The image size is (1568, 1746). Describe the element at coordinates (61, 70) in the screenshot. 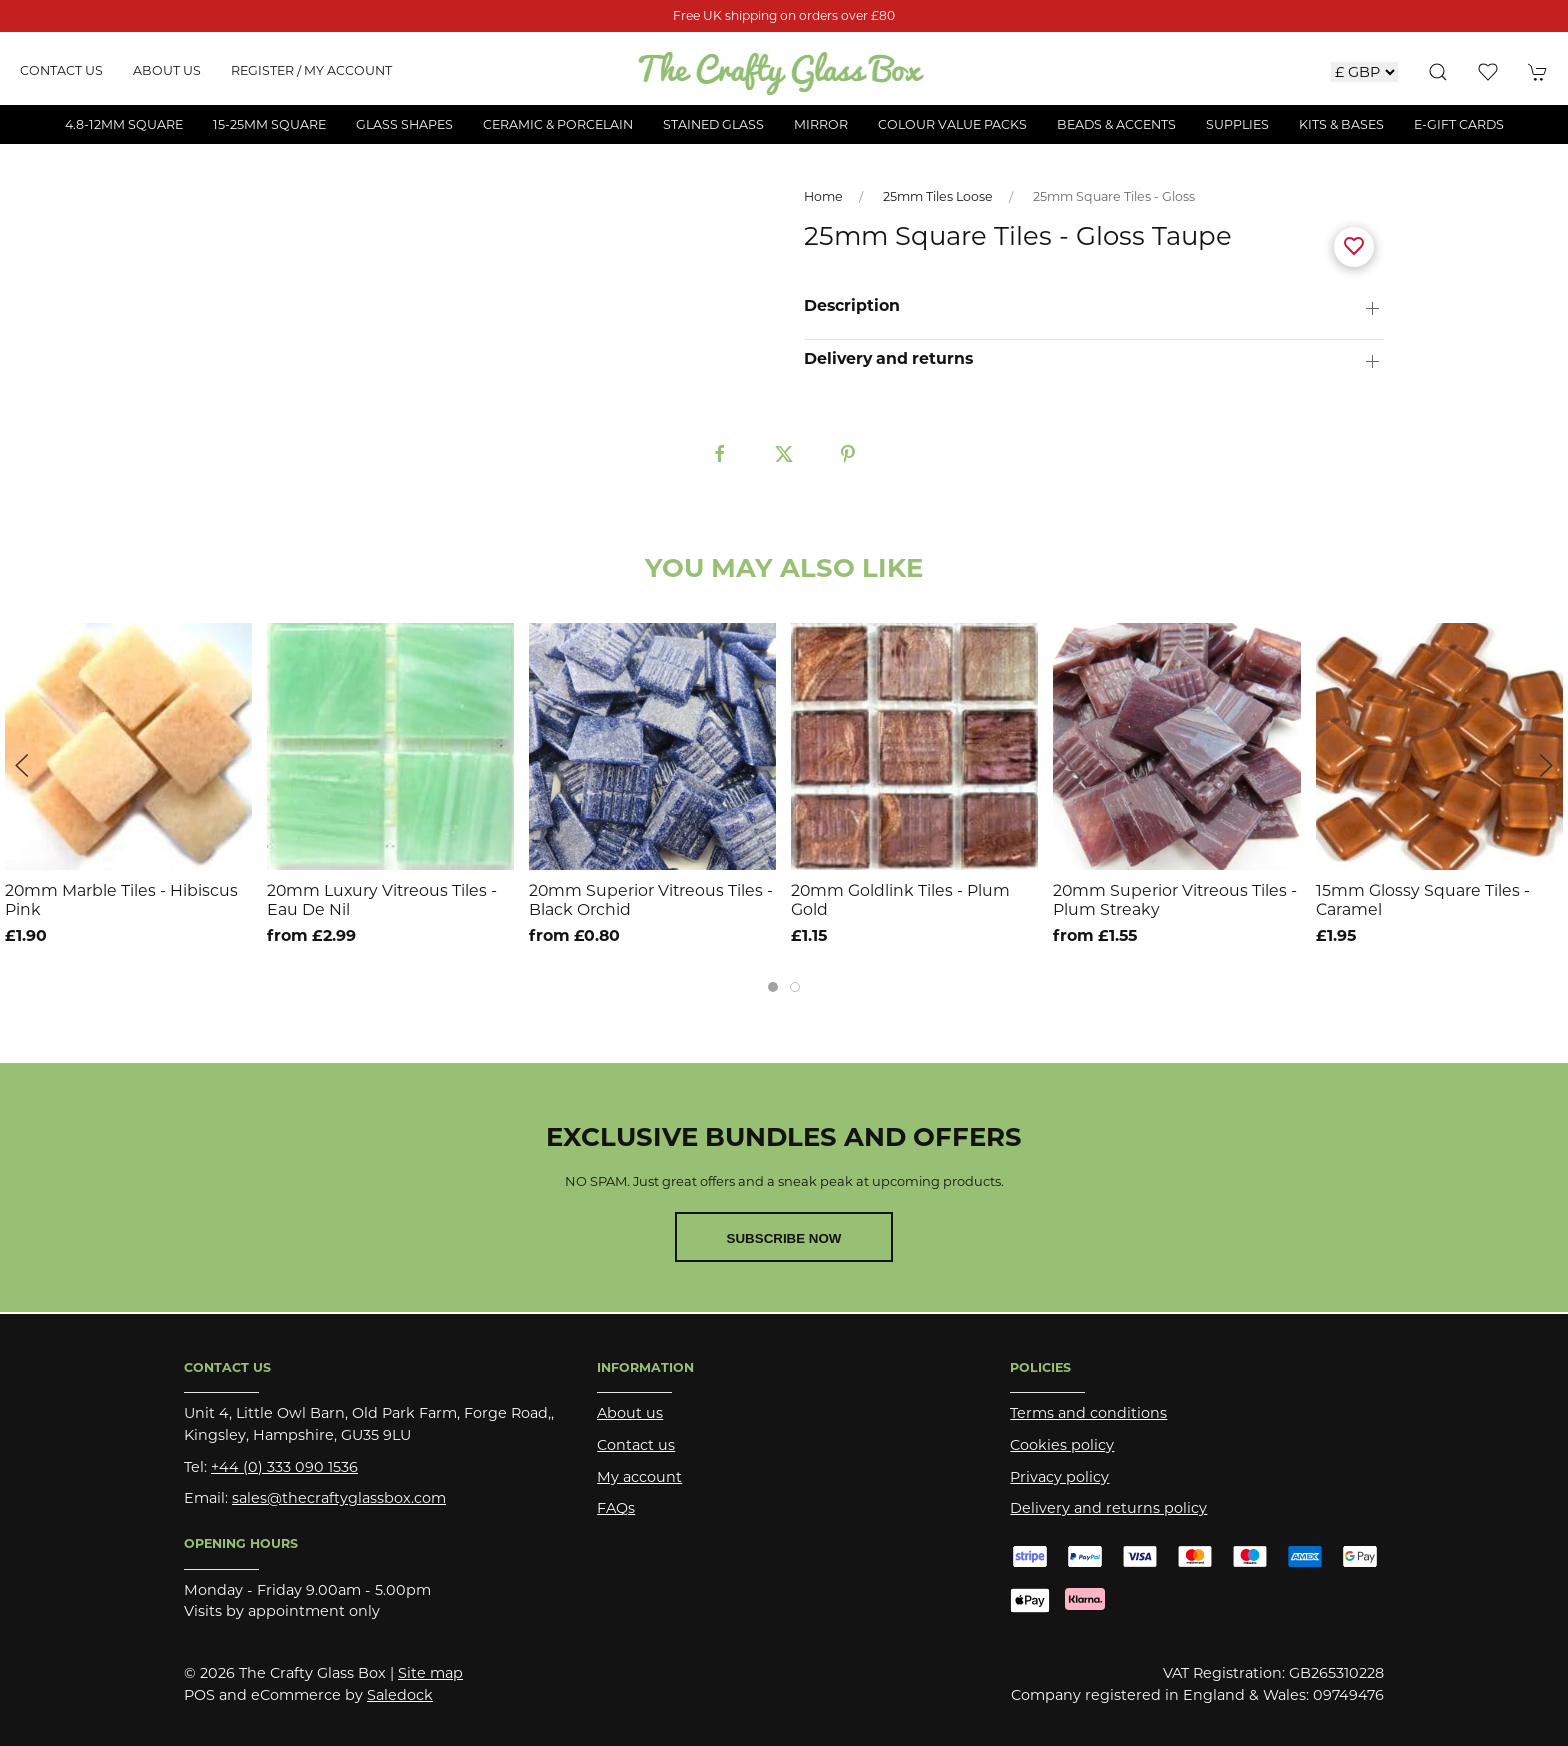

I see `Contact us` at that location.